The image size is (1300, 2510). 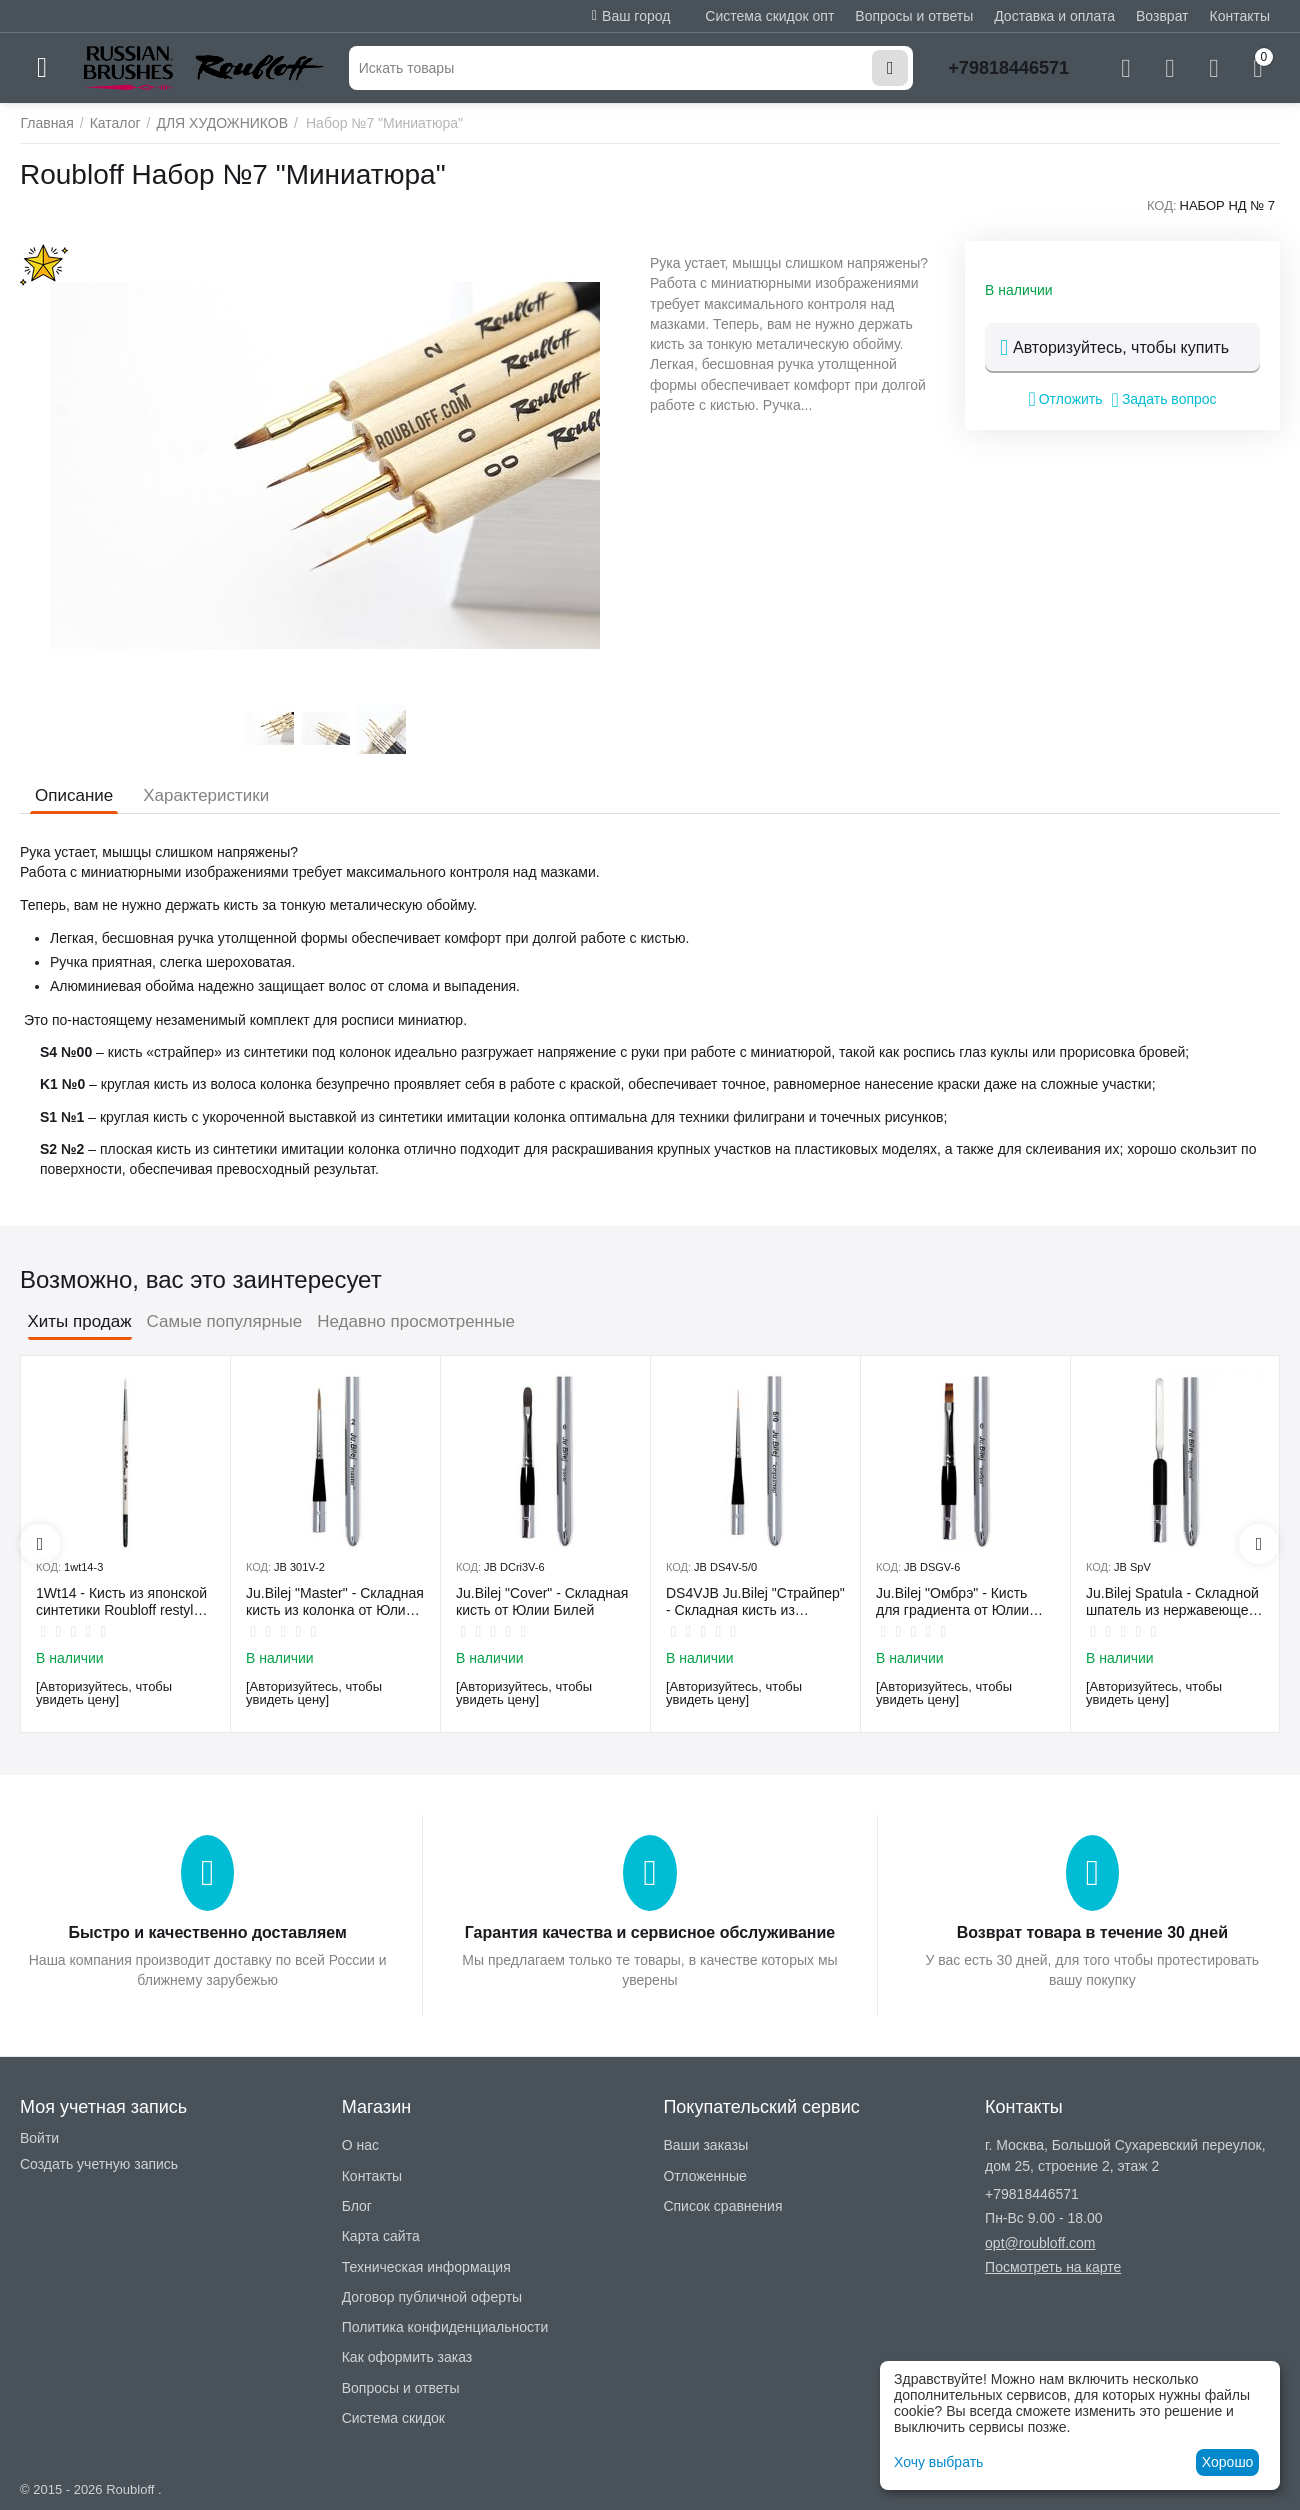 I want to click on +79818446571, so click(x=1008, y=68).